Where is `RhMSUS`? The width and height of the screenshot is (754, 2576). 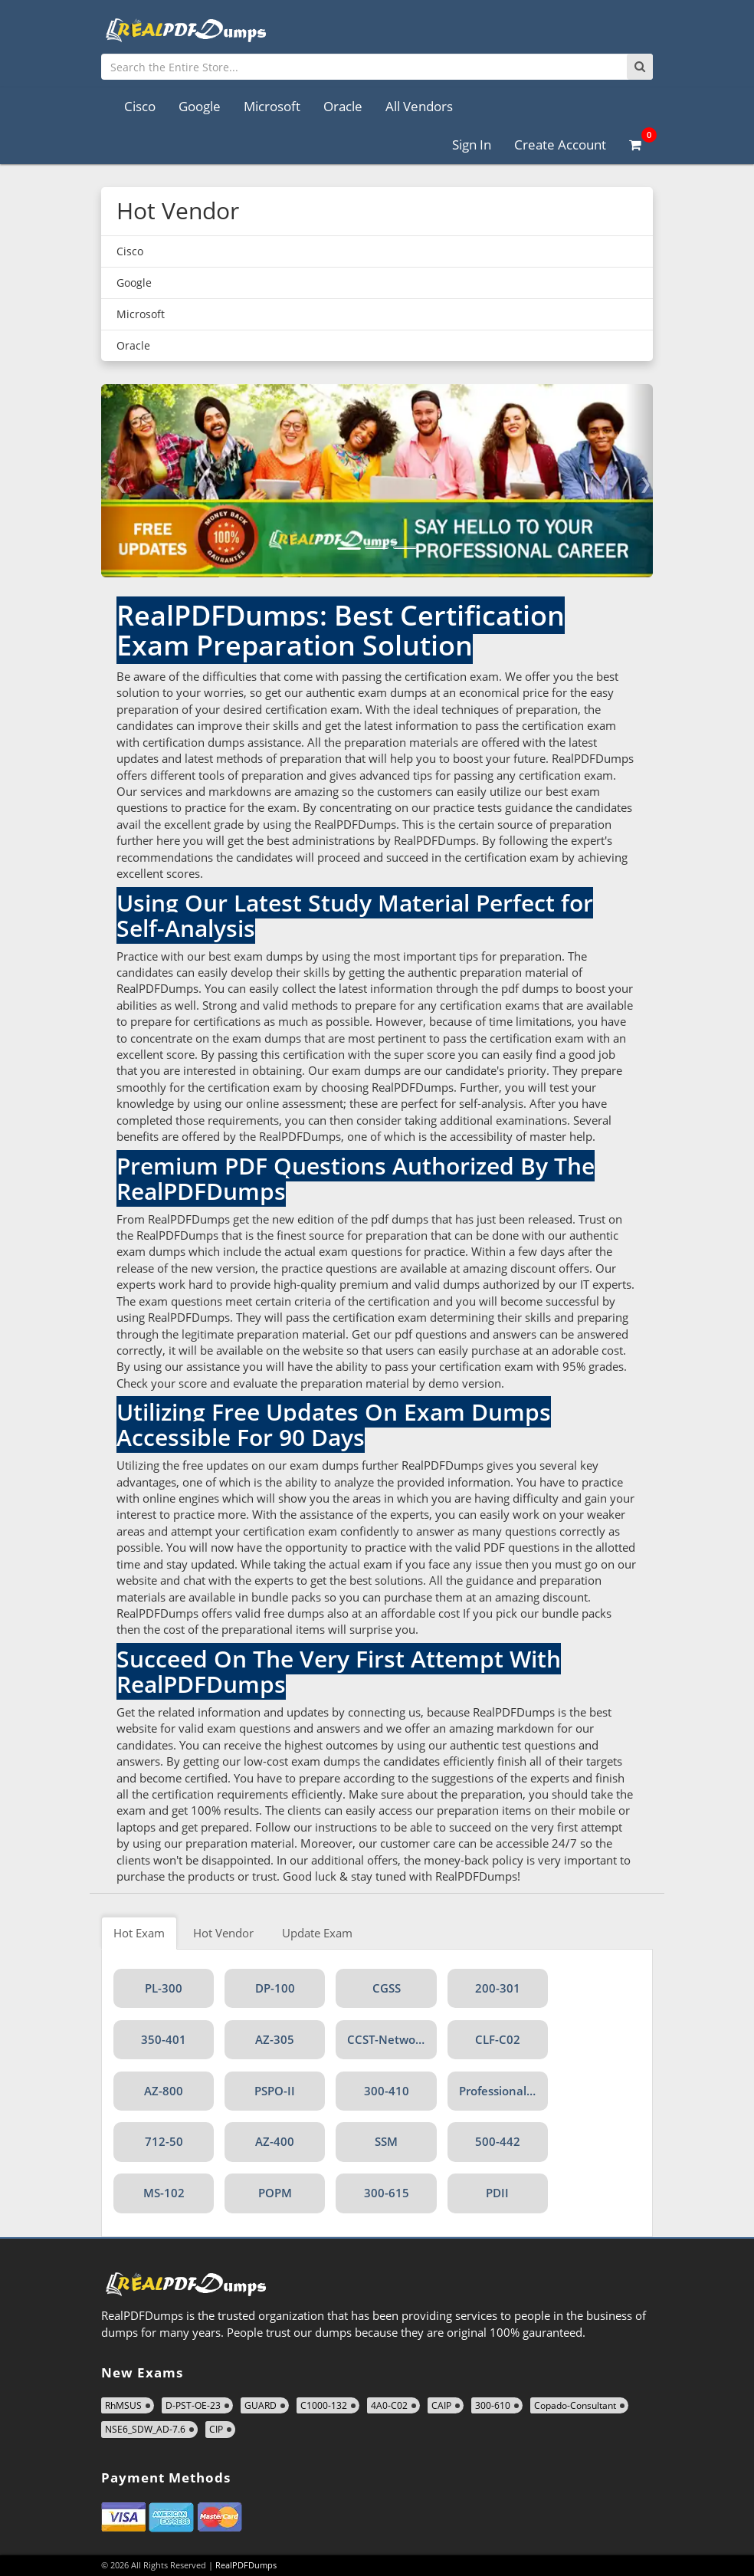 RhMSUS is located at coordinates (123, 2405).